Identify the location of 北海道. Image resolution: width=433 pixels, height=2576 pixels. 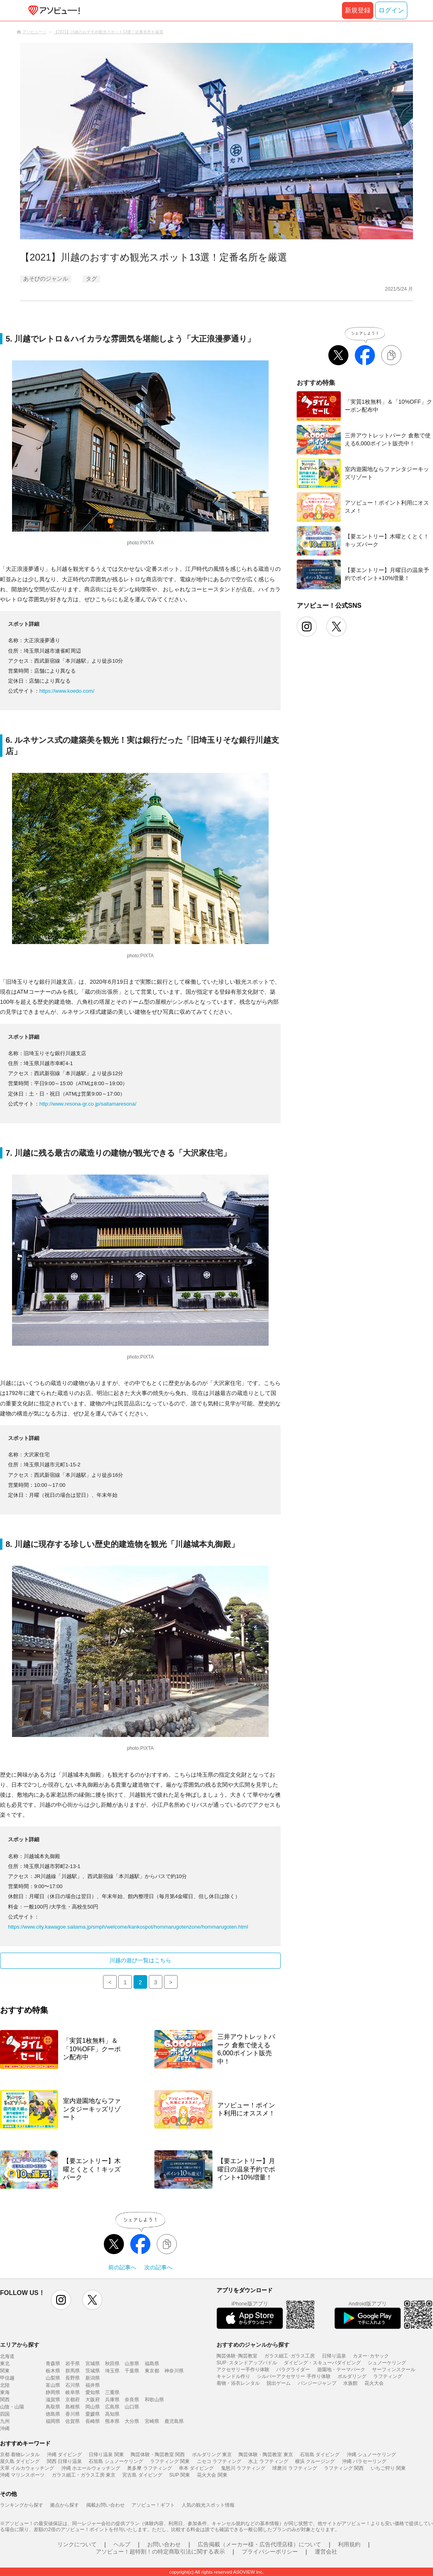
(7, 2356).